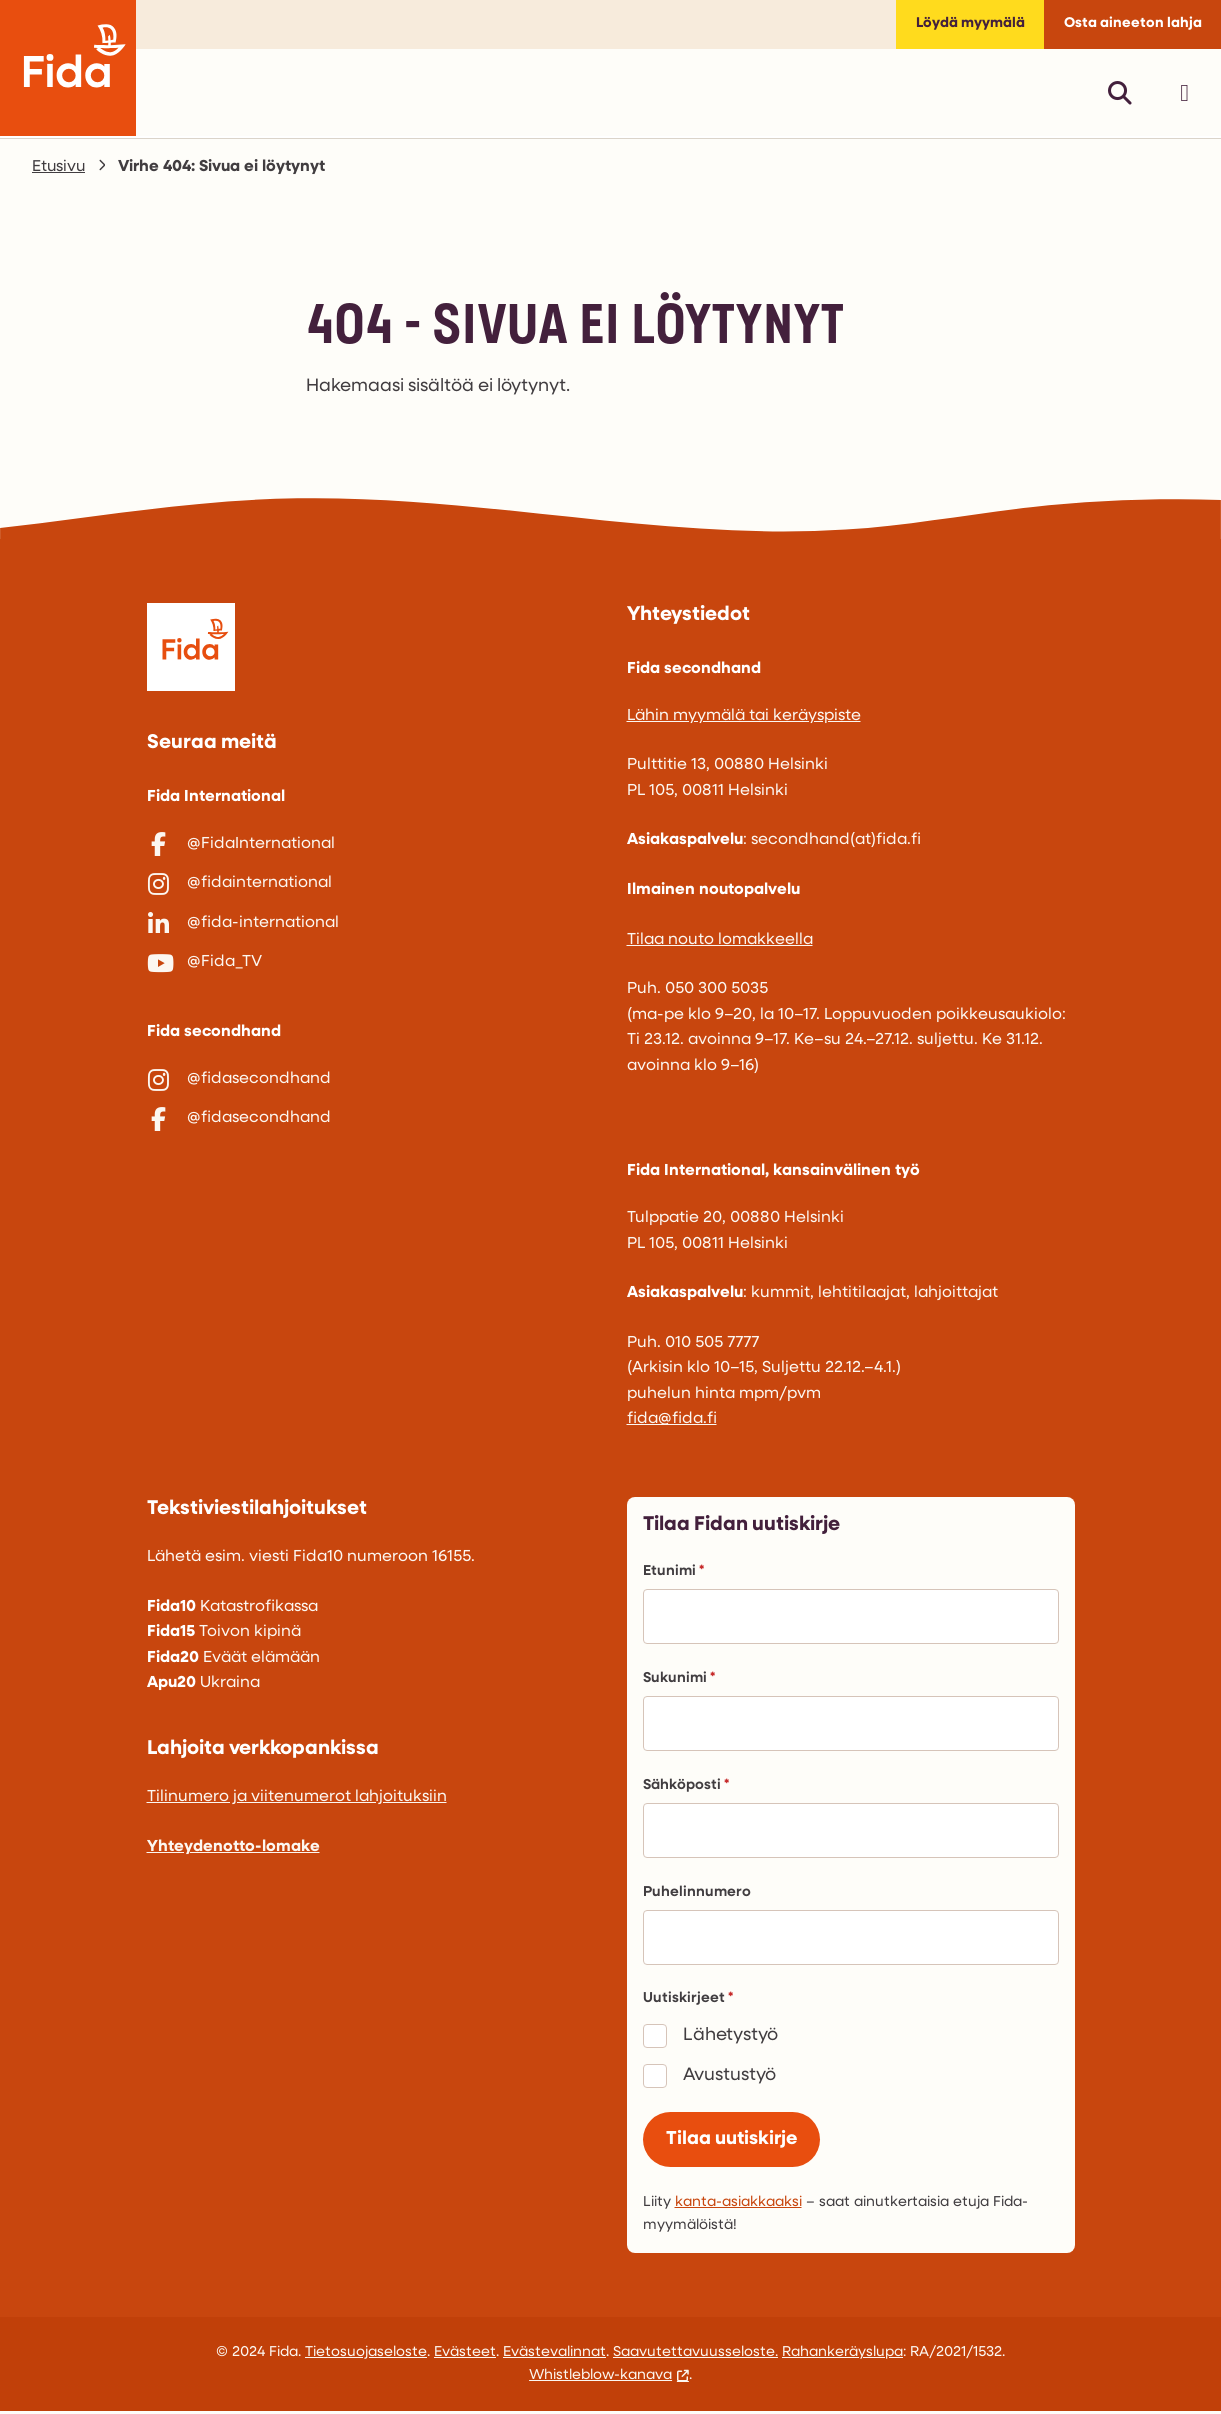 The image size is (1221, 2414). Describe the element at coordinates (730, 2037) in the screenshot. I see `Lähetystyö` at that location.